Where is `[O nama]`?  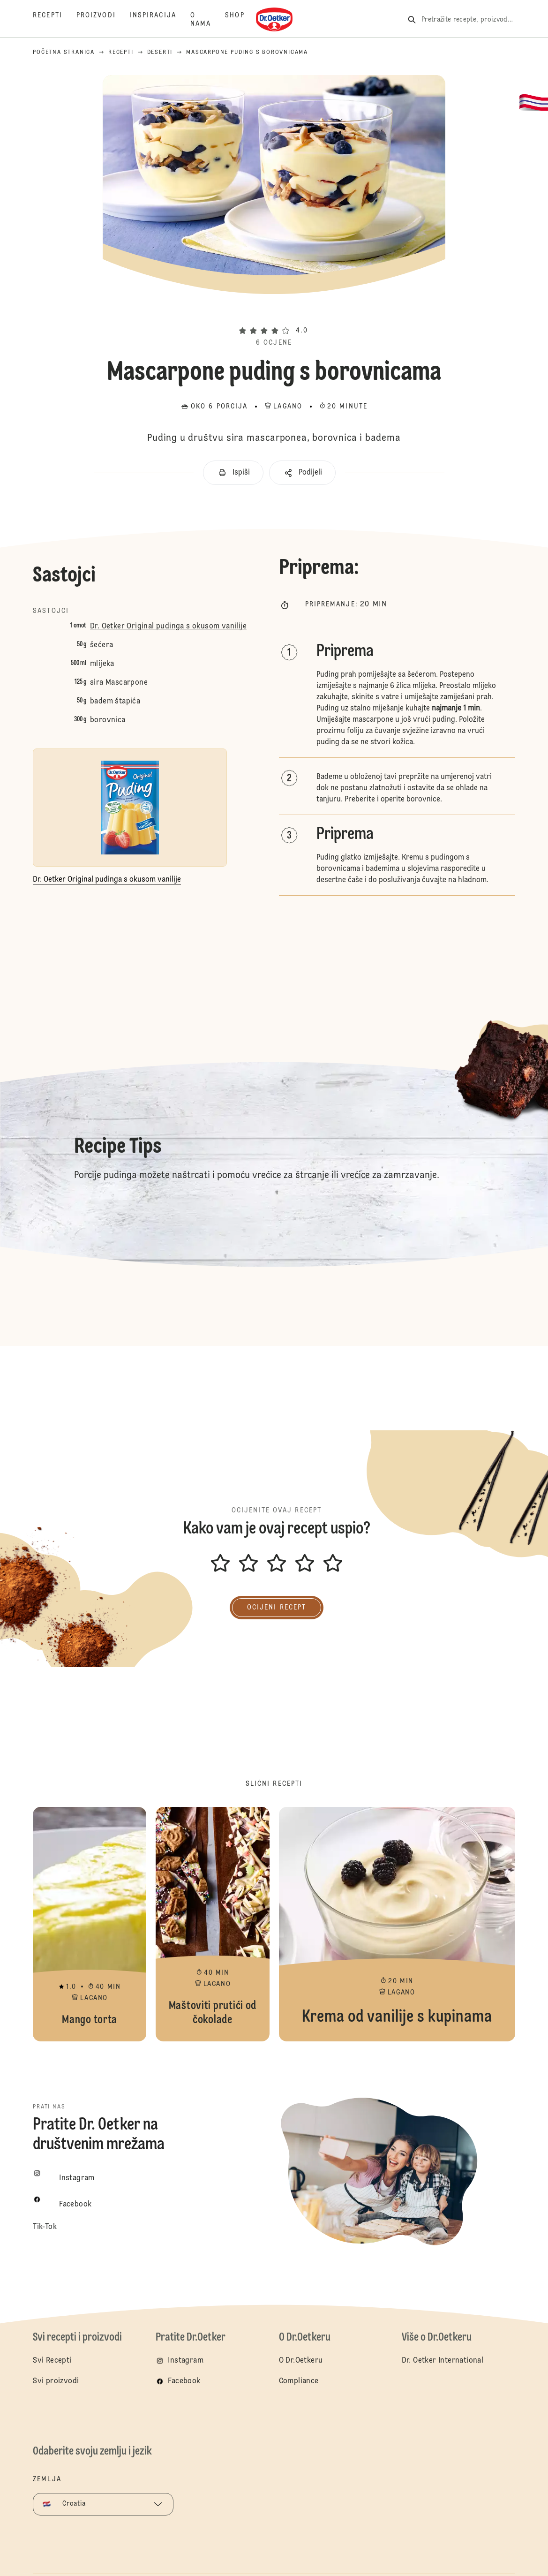
[O nama] is located at coordinates (207, 19).